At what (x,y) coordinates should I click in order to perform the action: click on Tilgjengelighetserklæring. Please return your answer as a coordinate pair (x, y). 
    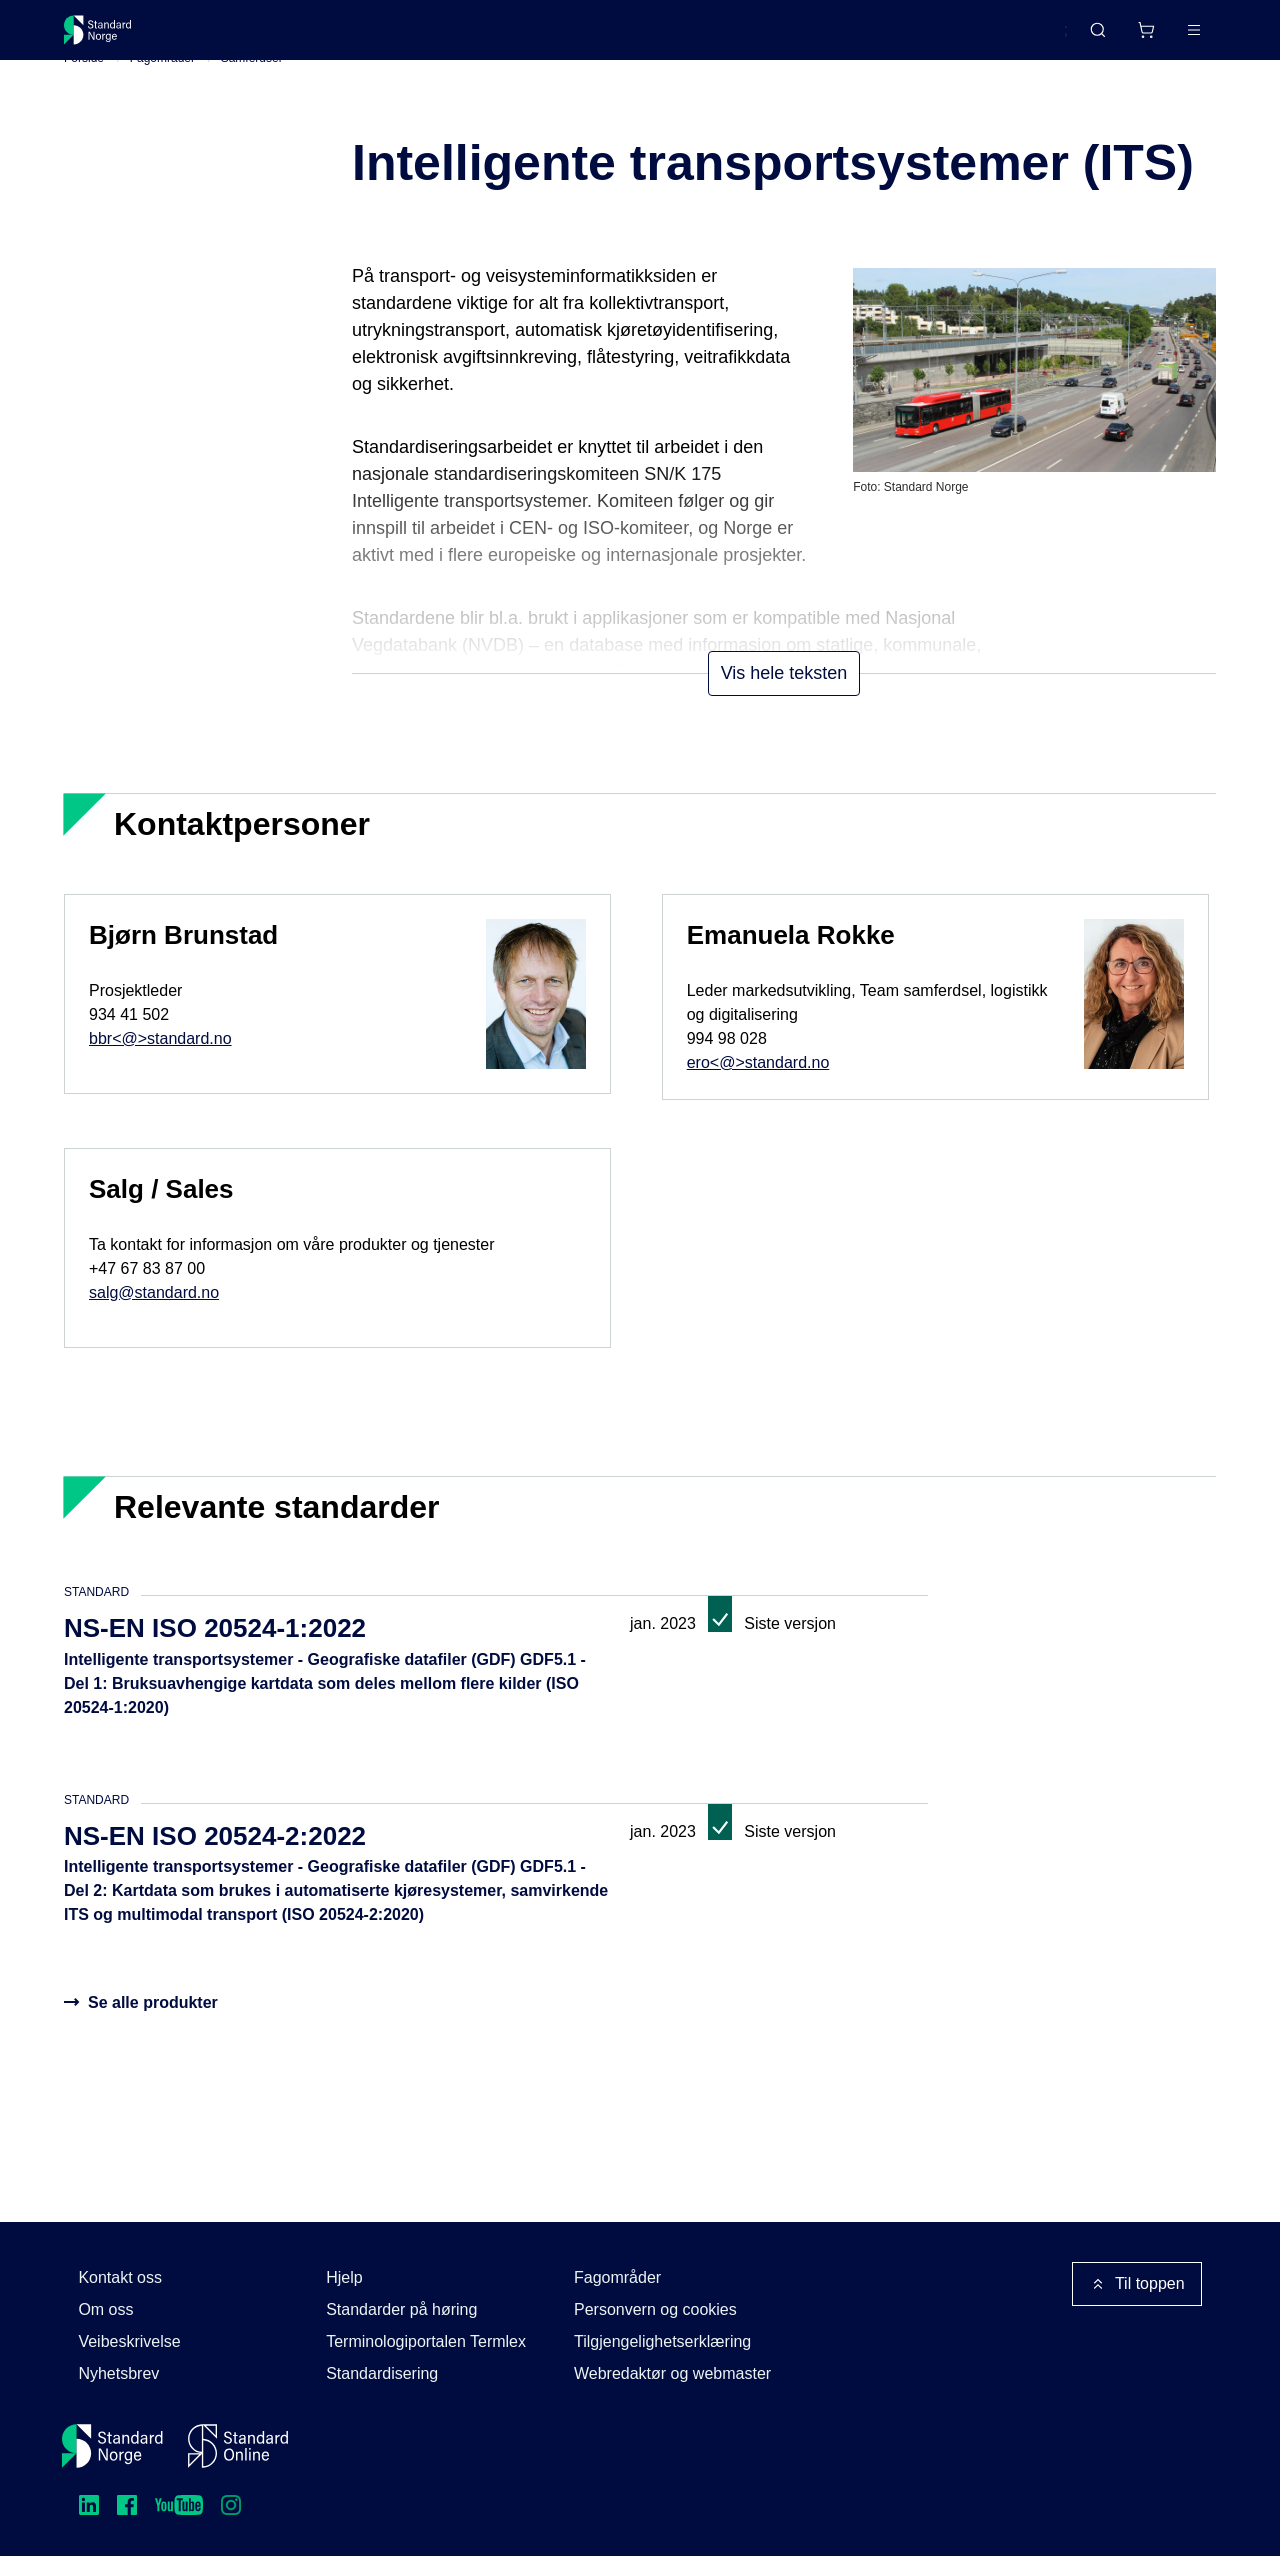
    Looking at the image, I should click on (662, 2341).